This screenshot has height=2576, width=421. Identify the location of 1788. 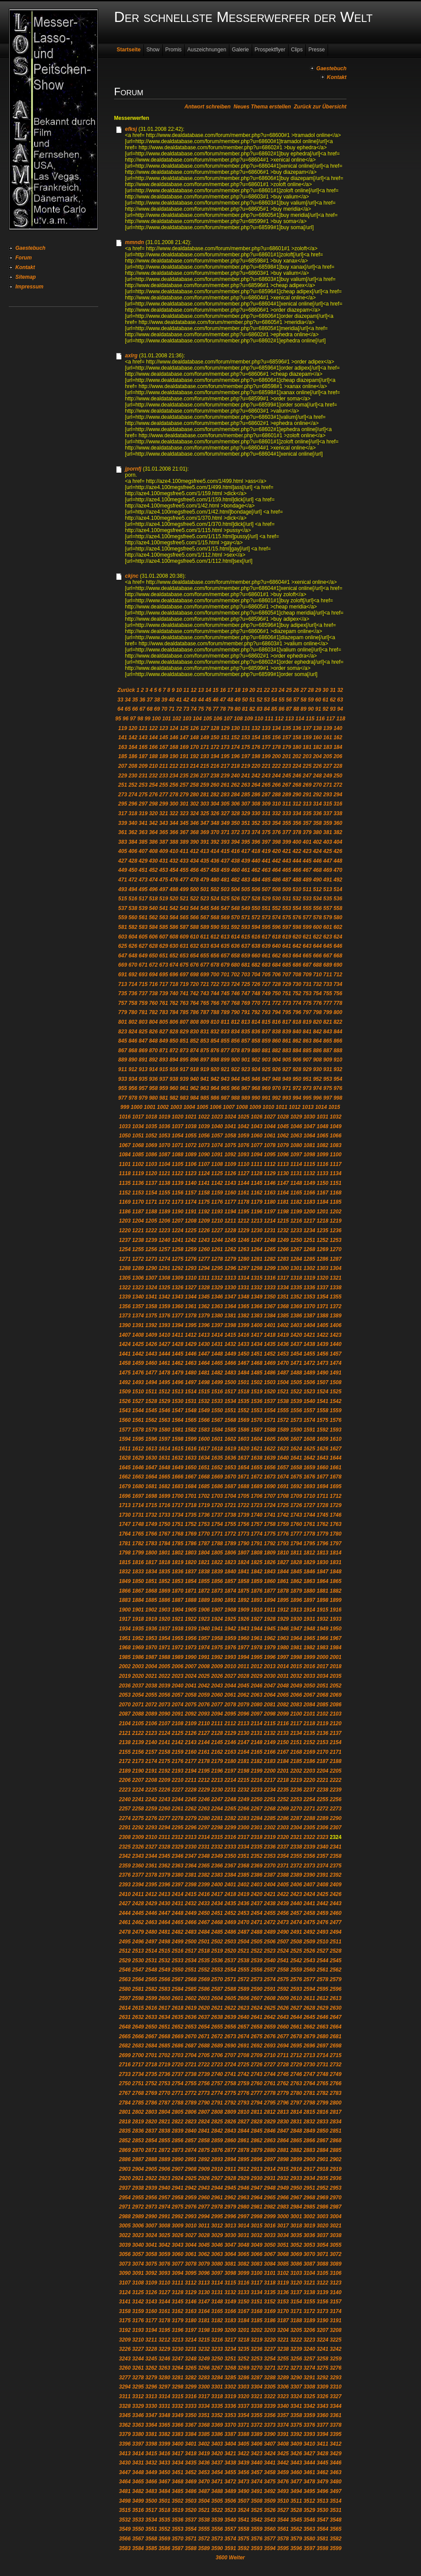
(217, 1543).